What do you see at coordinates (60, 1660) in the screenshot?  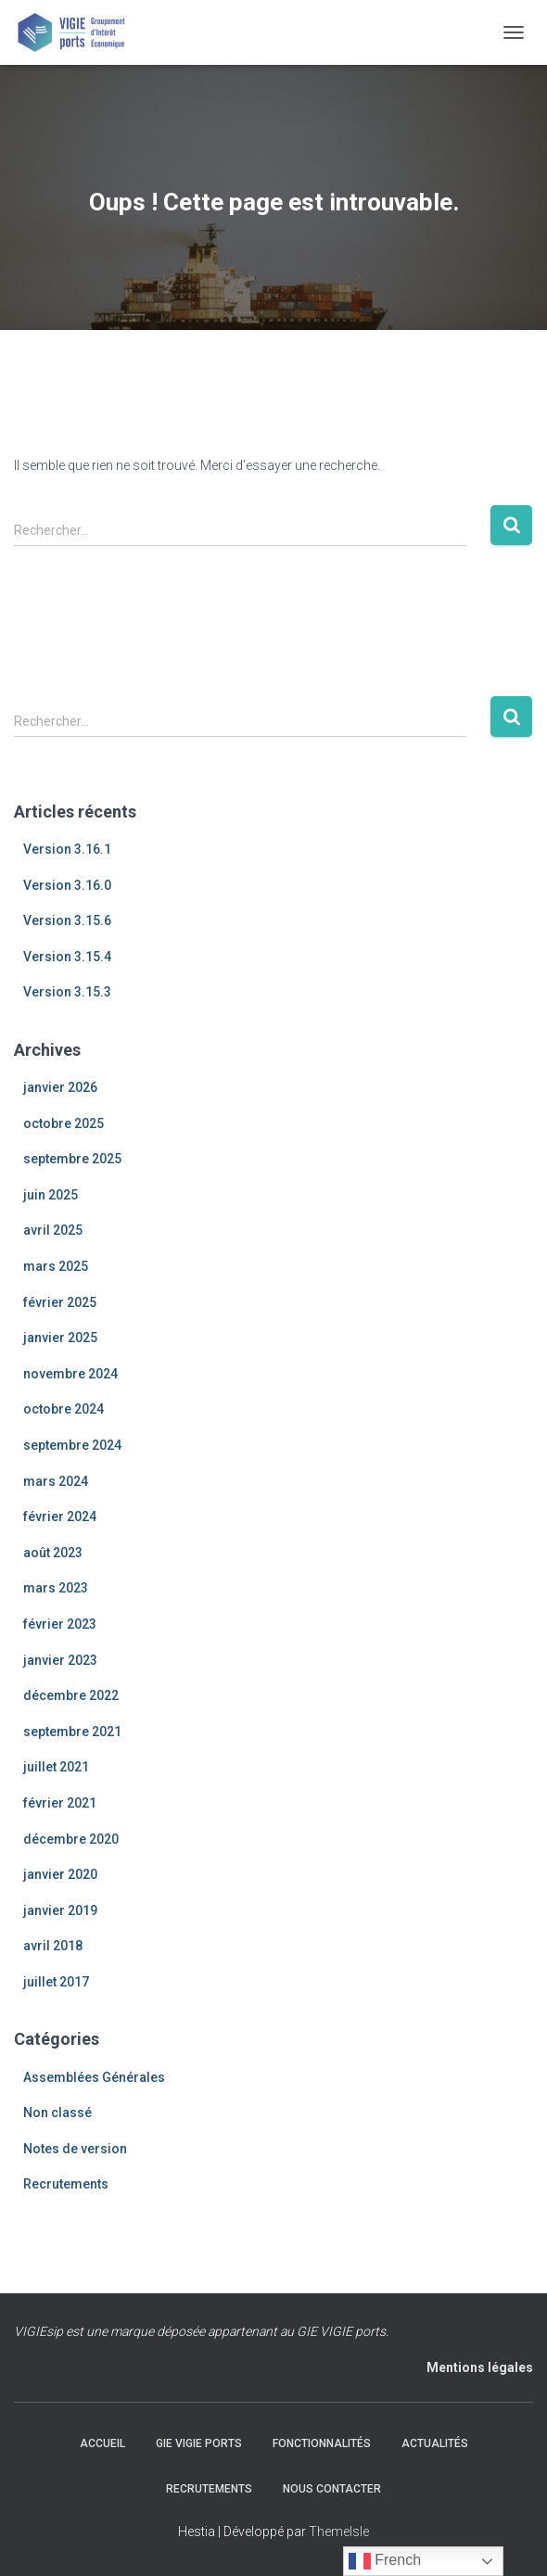 I see `janvier 2023` at bounding box center [60, 1660].